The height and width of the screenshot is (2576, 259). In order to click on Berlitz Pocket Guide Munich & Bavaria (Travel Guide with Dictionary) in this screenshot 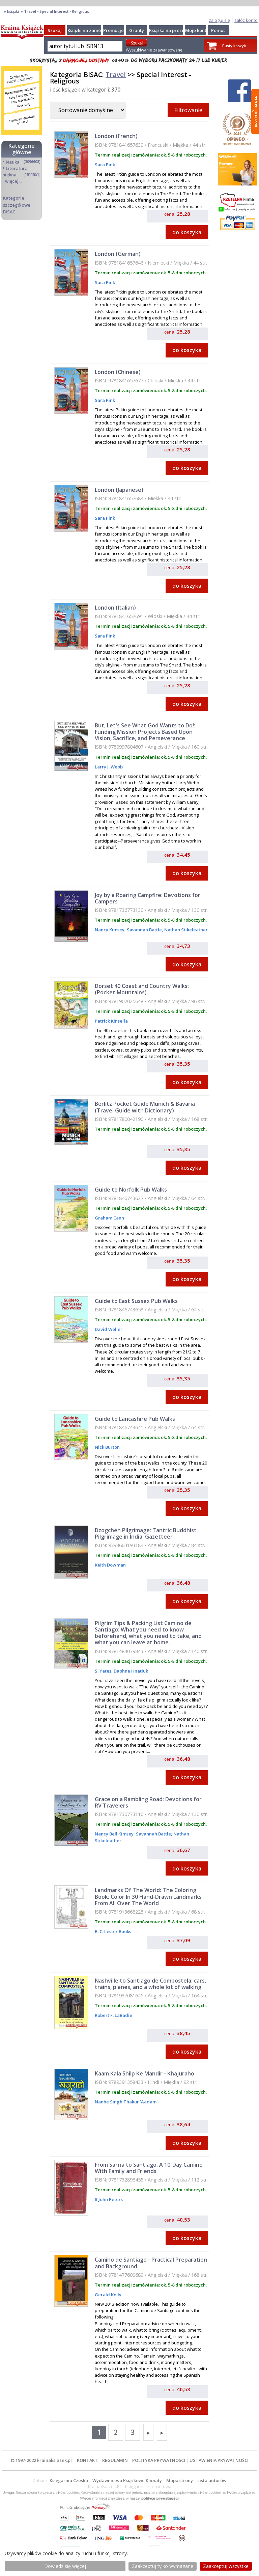, I will do `click(145, 1107)`.